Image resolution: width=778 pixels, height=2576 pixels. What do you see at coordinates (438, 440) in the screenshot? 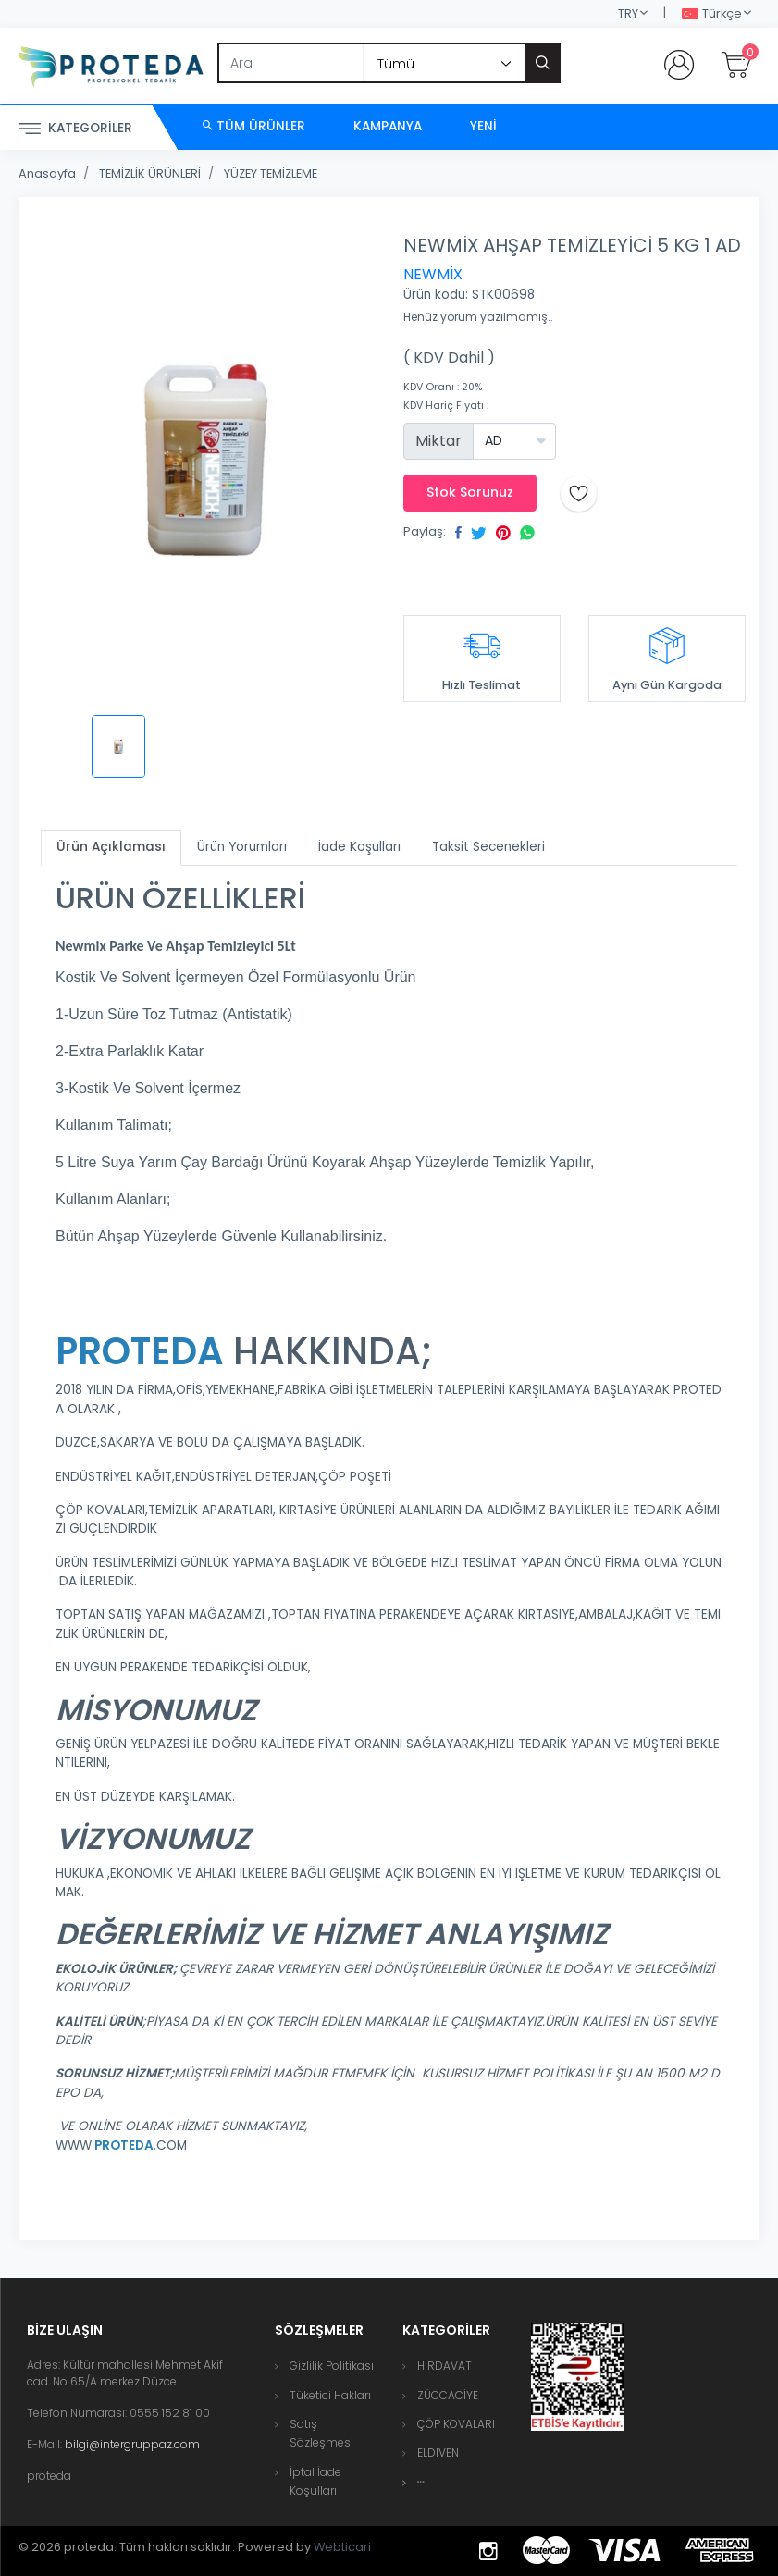
I see `Miktar` at bounding box center [438, 440].